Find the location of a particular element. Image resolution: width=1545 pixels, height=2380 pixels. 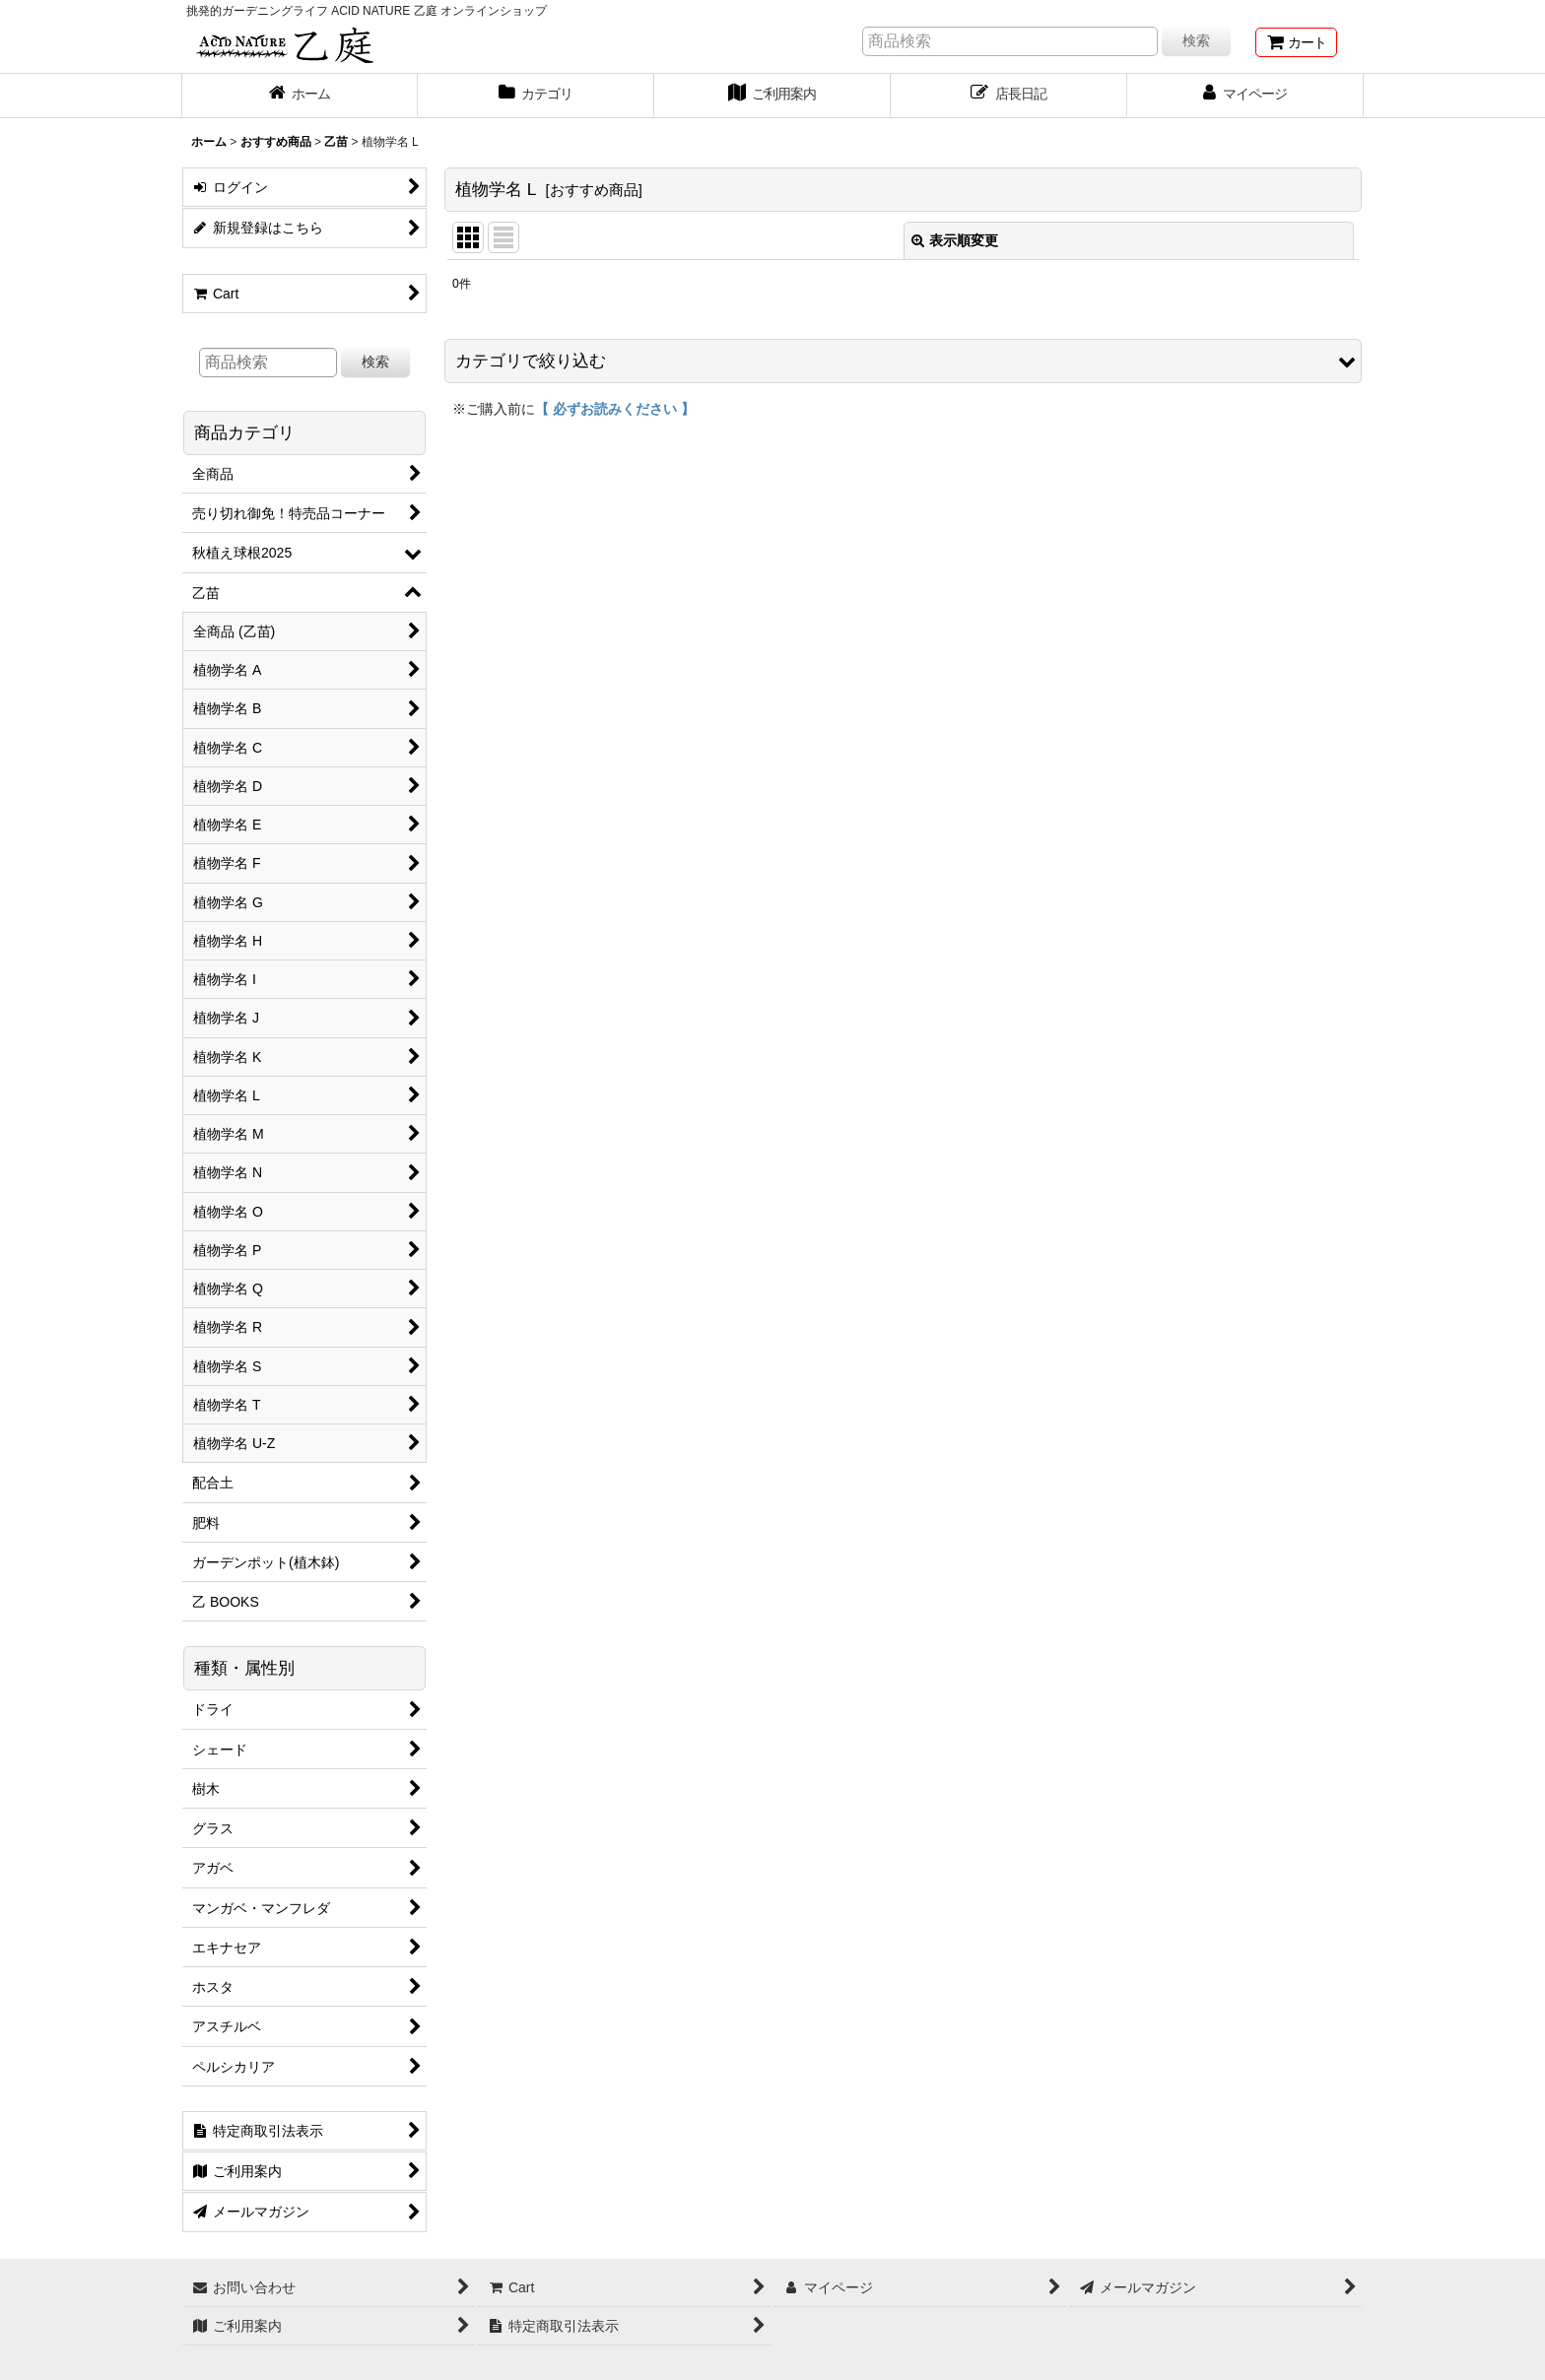

【 必ずお読みください 】 is located at coordinates (615, 409).